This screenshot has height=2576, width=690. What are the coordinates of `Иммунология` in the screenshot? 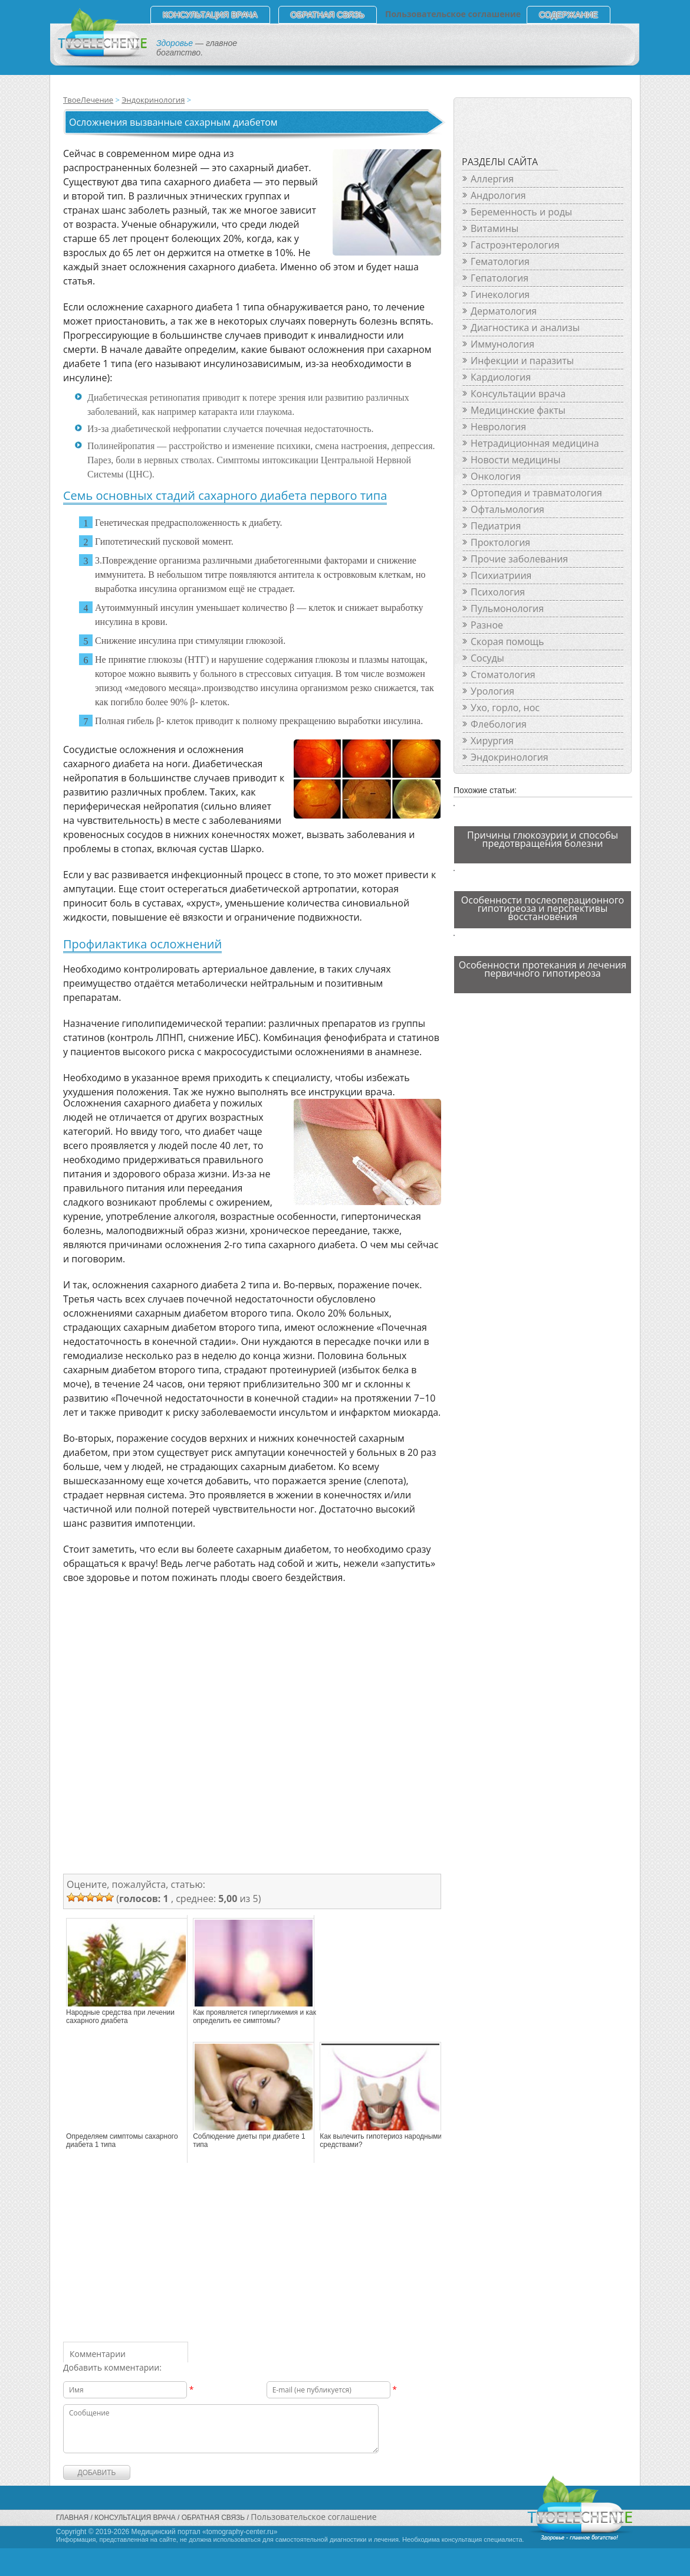 It's located at (502, 344).